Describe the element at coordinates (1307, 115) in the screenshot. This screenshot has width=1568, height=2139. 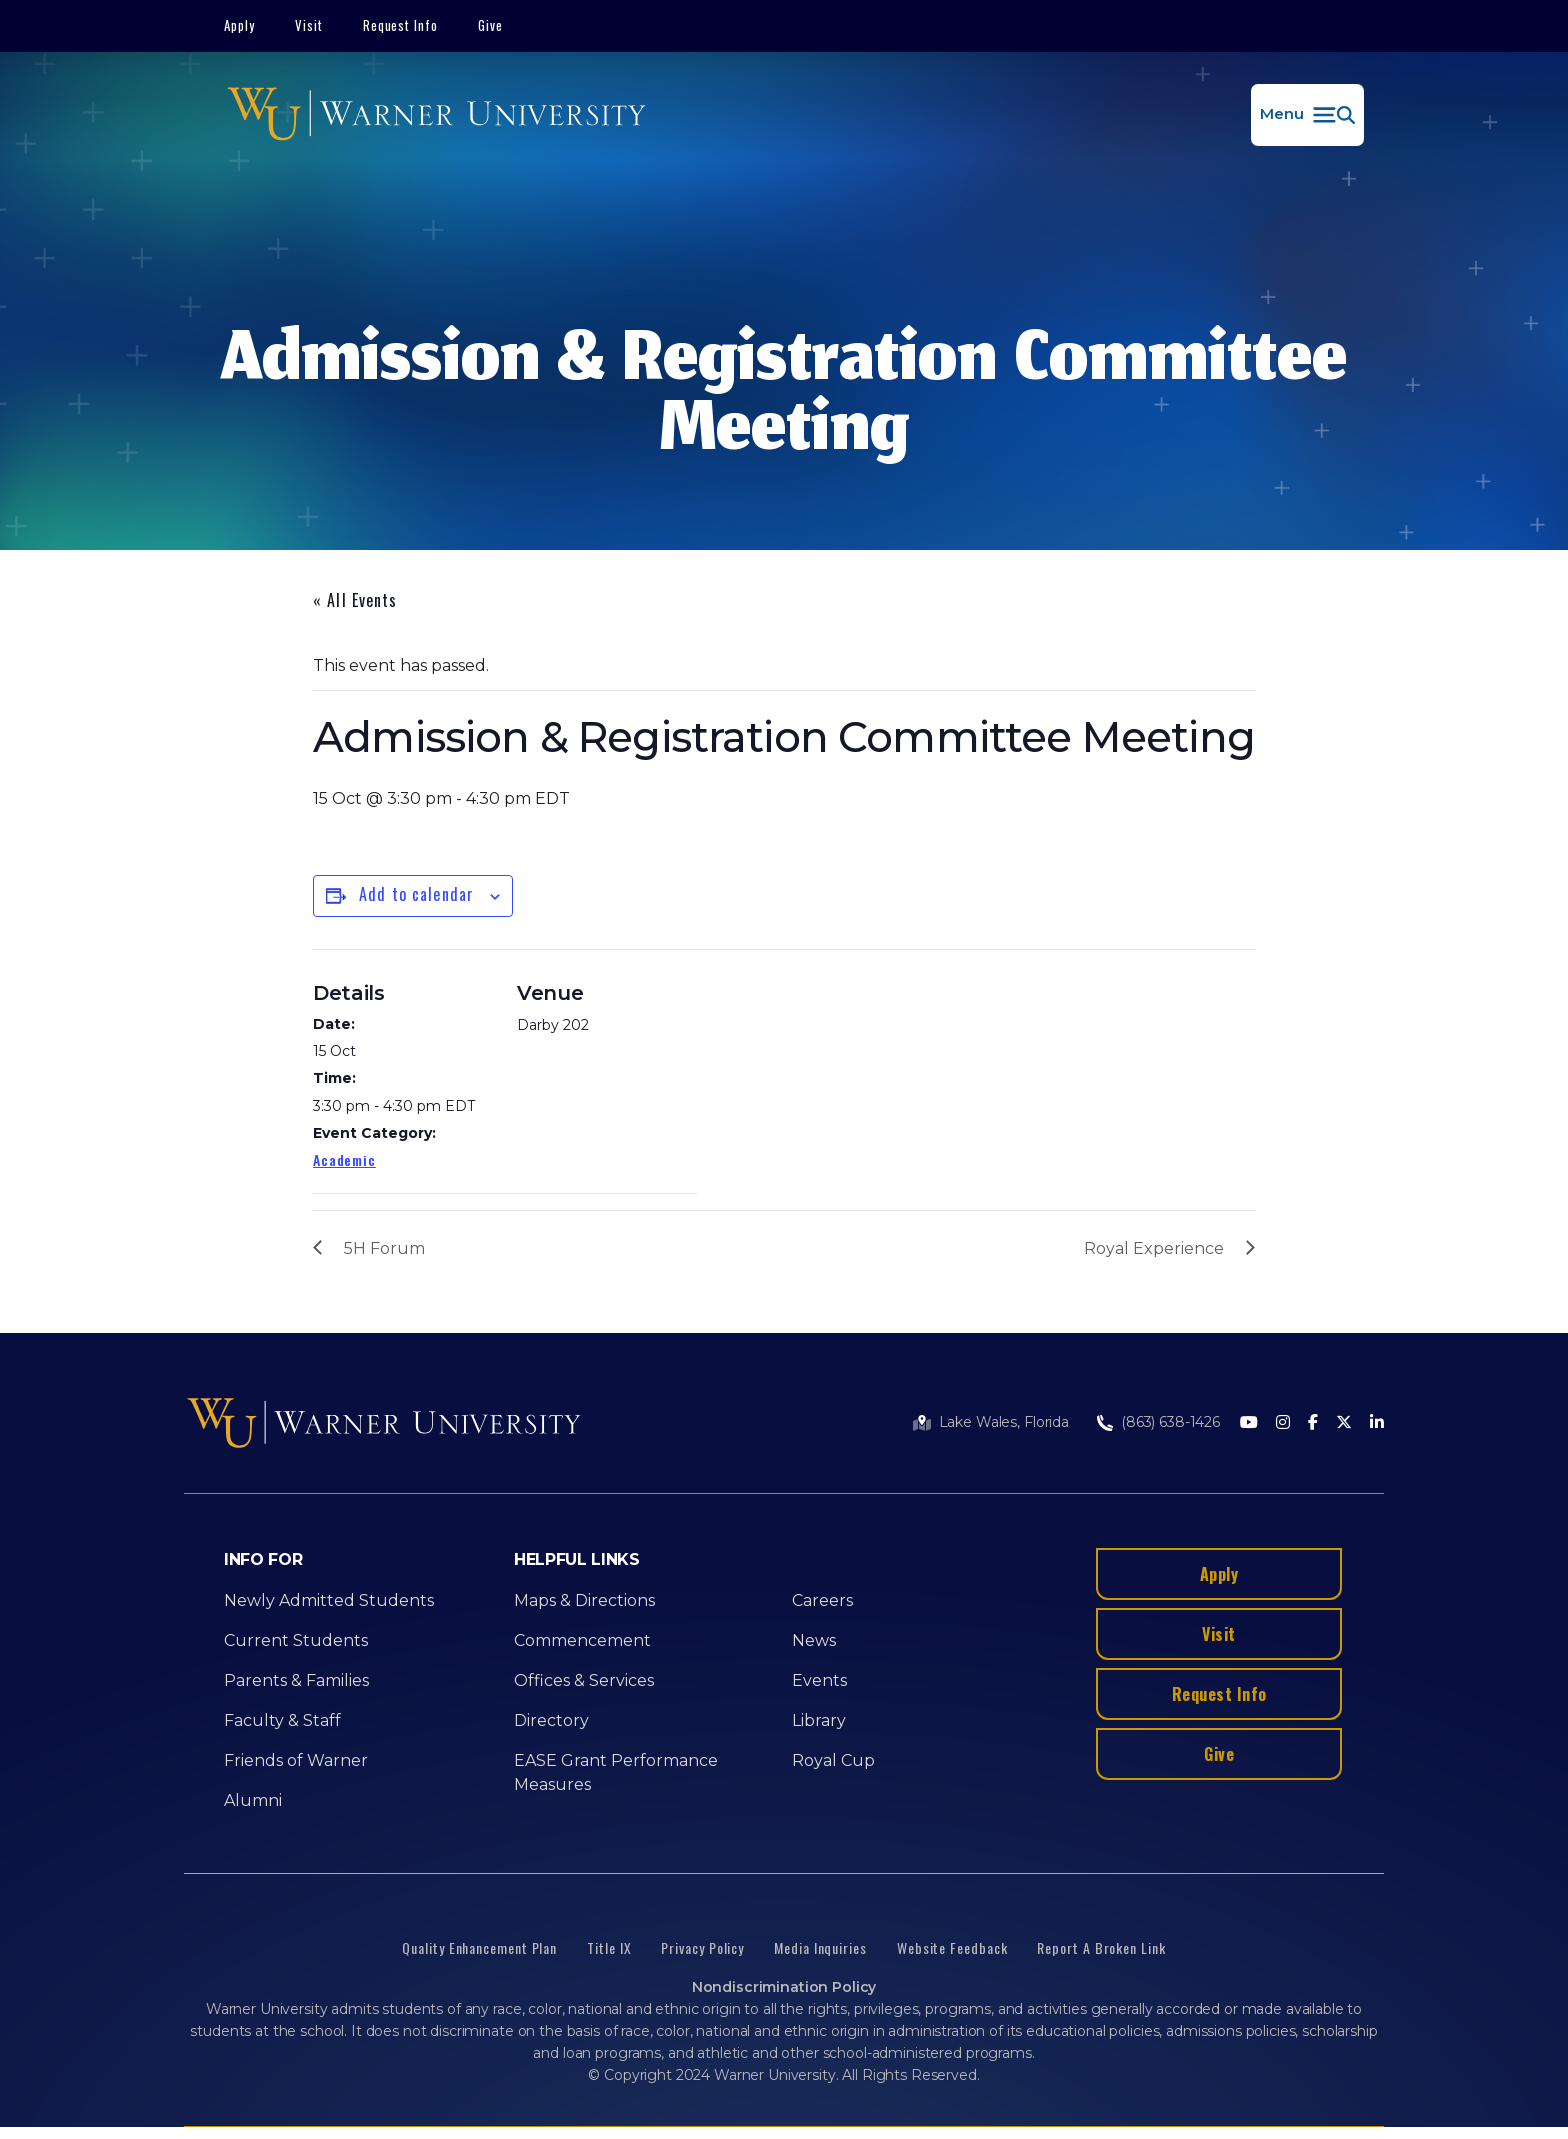
I see `[button]` at that location.